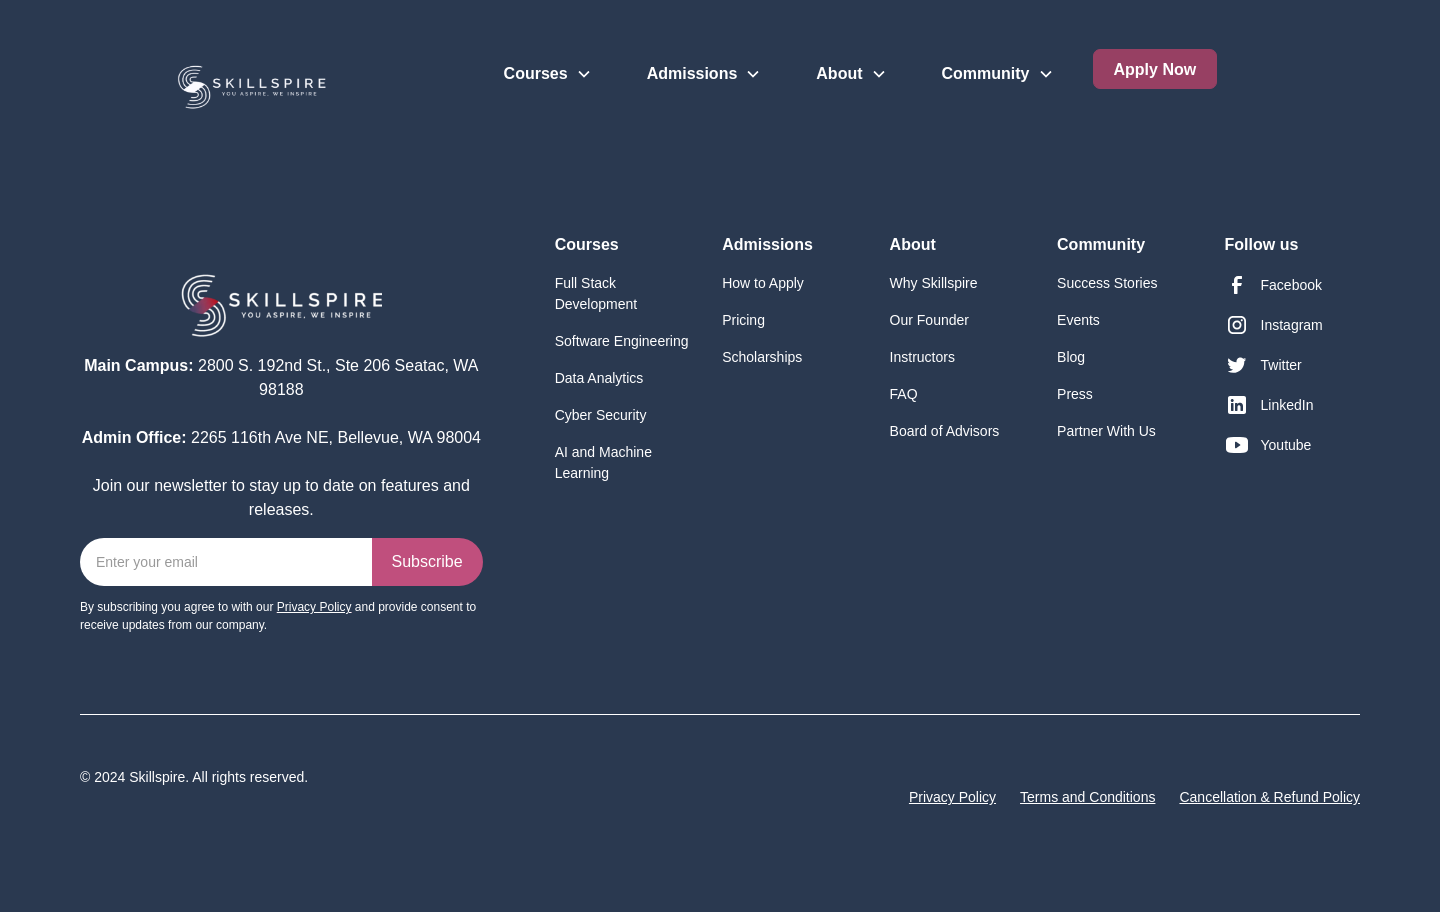 This screenshot has height=912, width=1440. What do you see at coordinates (1269, 797) in the screenshot?
I see `Cancellation & Refund Policy` at bounding box center [1269, 797].